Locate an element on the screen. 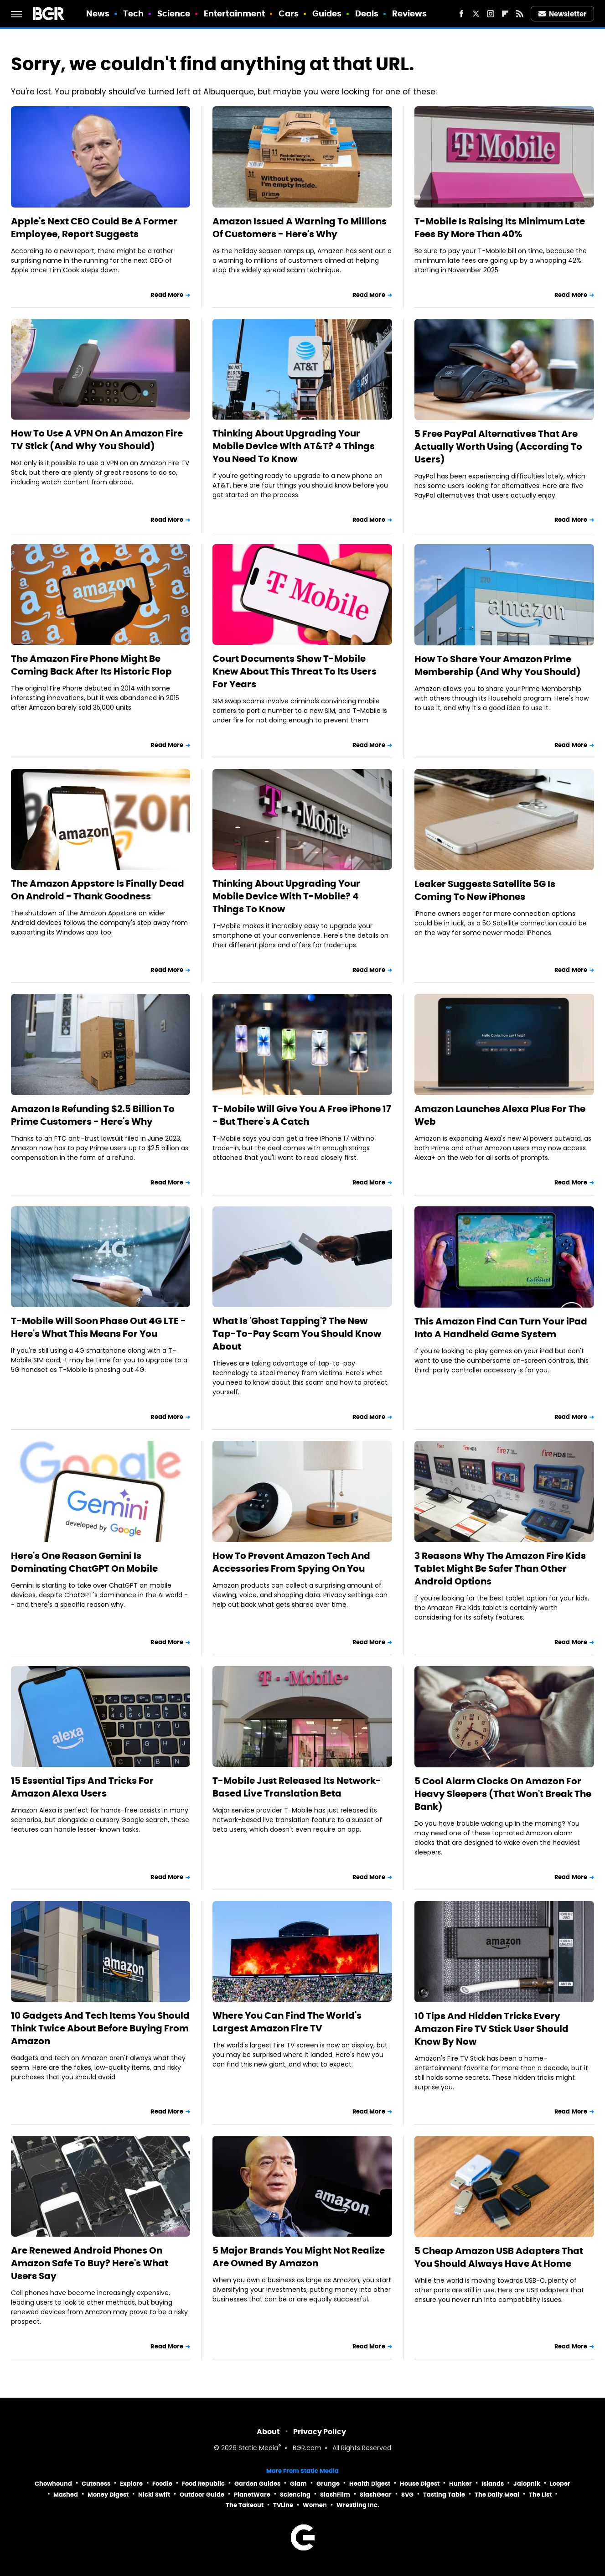 Image resolution: width=605 pixels, height=2576 pixels. 15 Essential Tips And Tricks For Amazon Alexa Users is located at coordinates (82, 1787).